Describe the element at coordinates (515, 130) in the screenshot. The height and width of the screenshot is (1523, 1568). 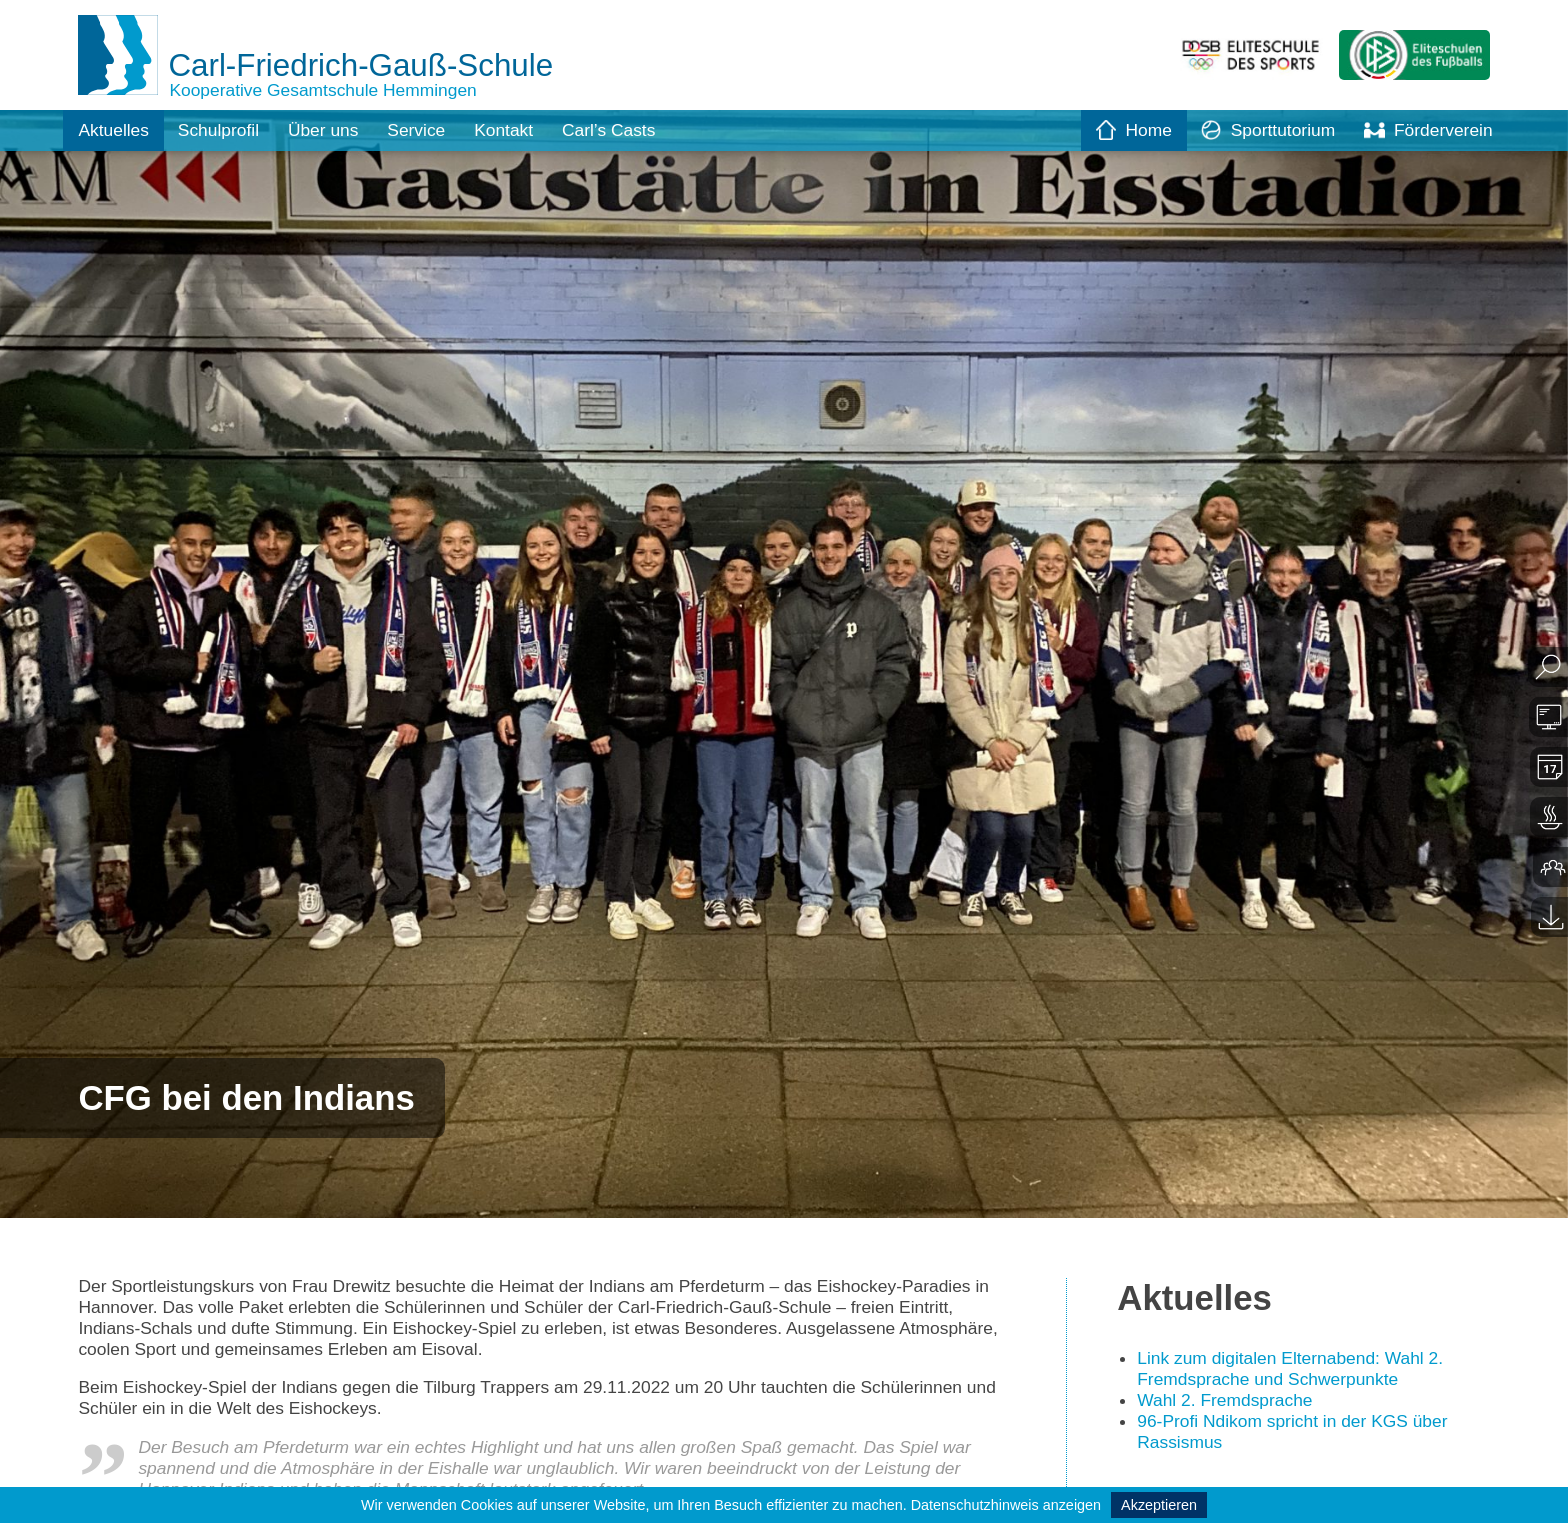
I see `Kontakt` at that location.